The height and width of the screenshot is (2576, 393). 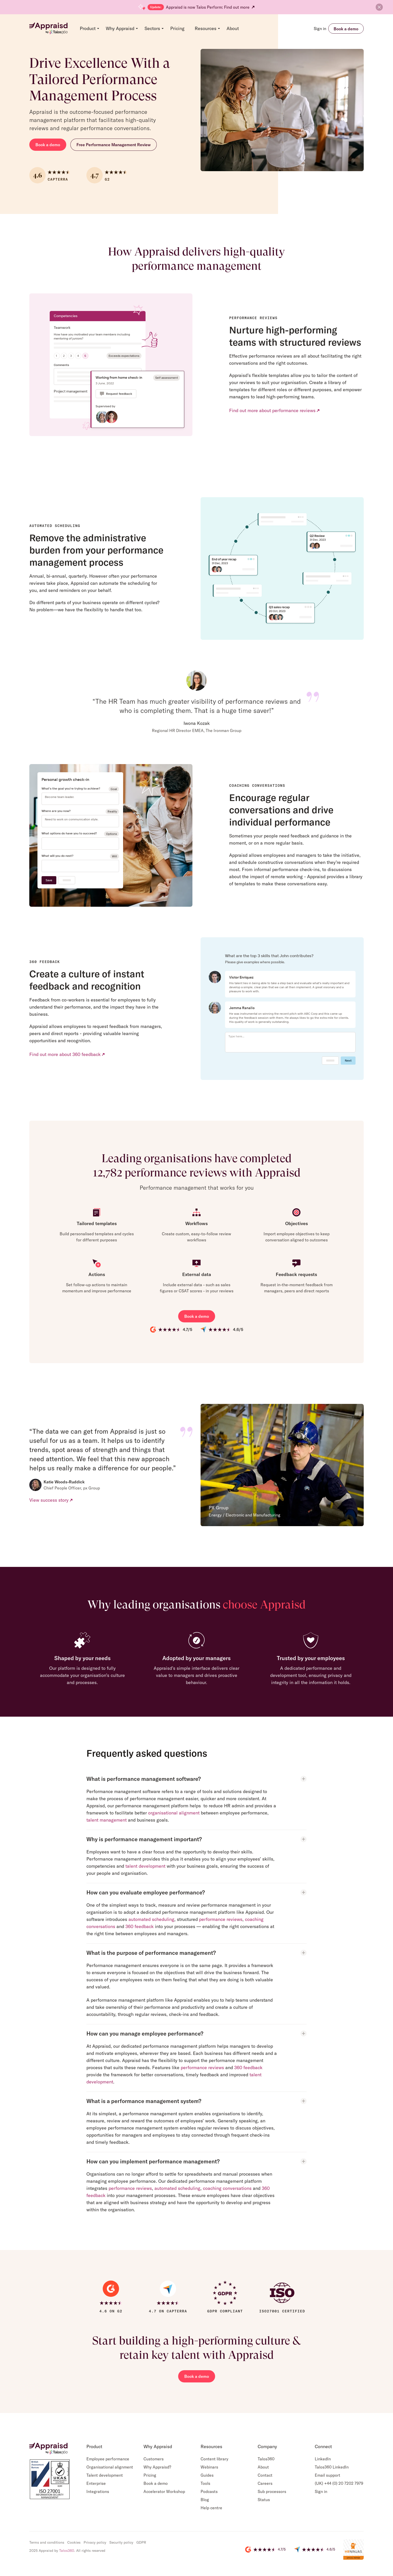 What do you see at coordinates (207, 2475) in the screenshot?
I see `Guides` at bounding box center [207, 2475].